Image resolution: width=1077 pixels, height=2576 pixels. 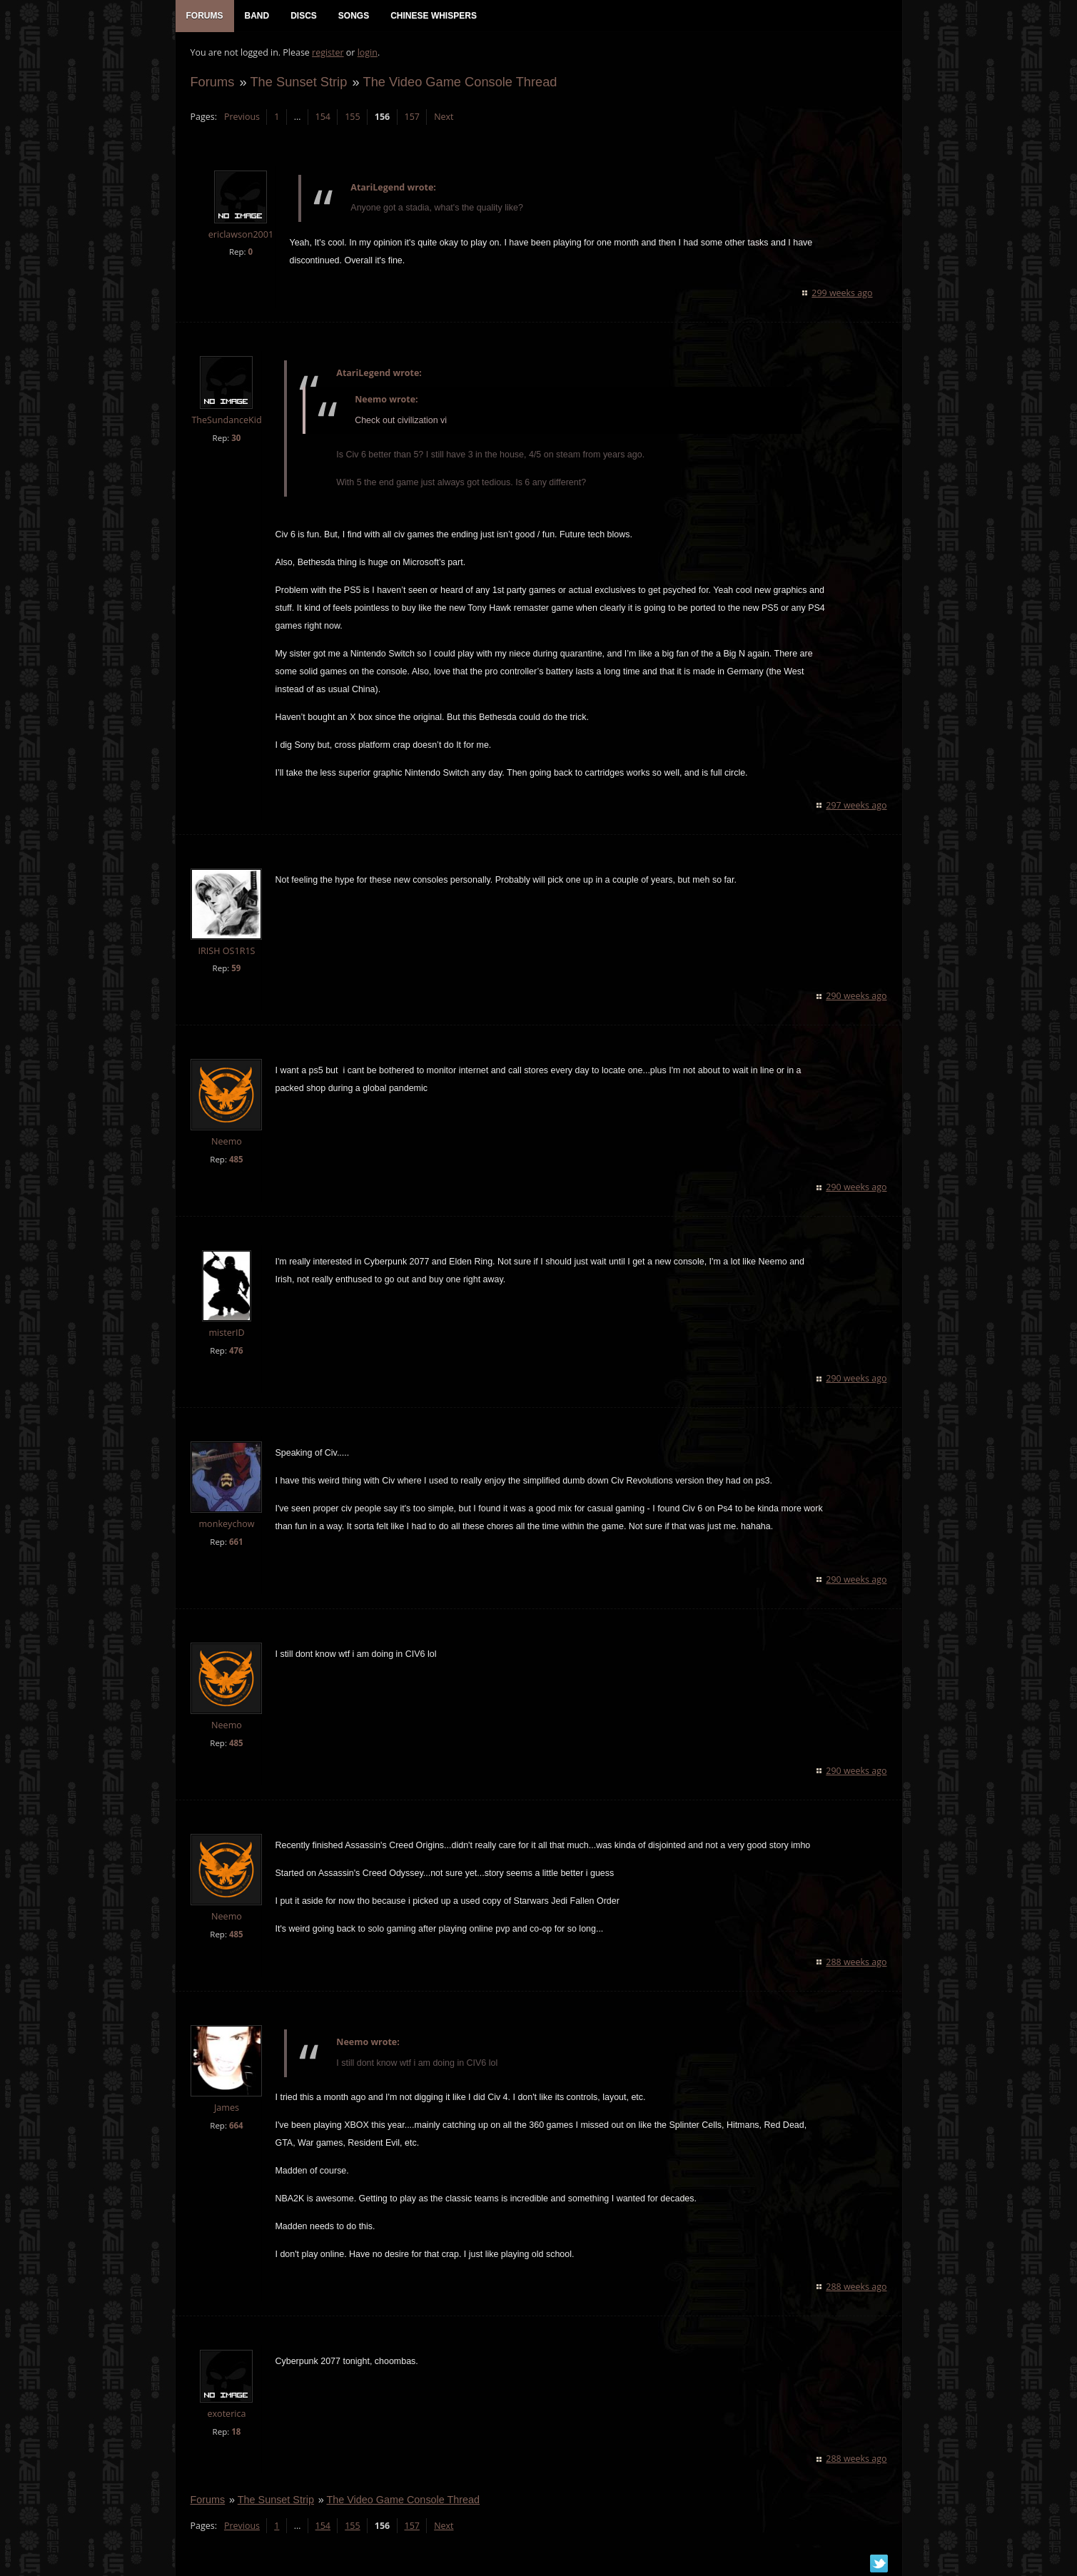 I want to click on 661, so click(x=235, y=1543).